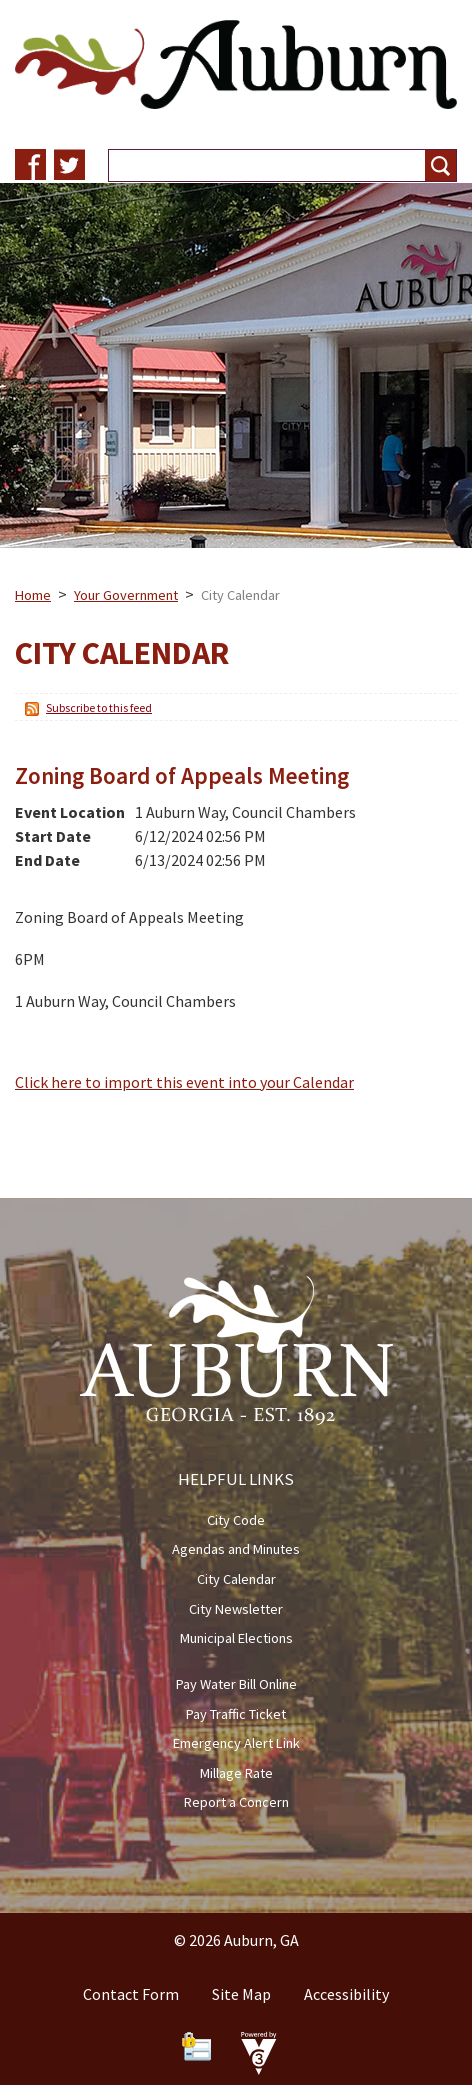 This screenshot has width=472, height=2085. Describe the element at coordinates (236, 1743) in the screenshot. I see `Emergency Alert Link` at that location.